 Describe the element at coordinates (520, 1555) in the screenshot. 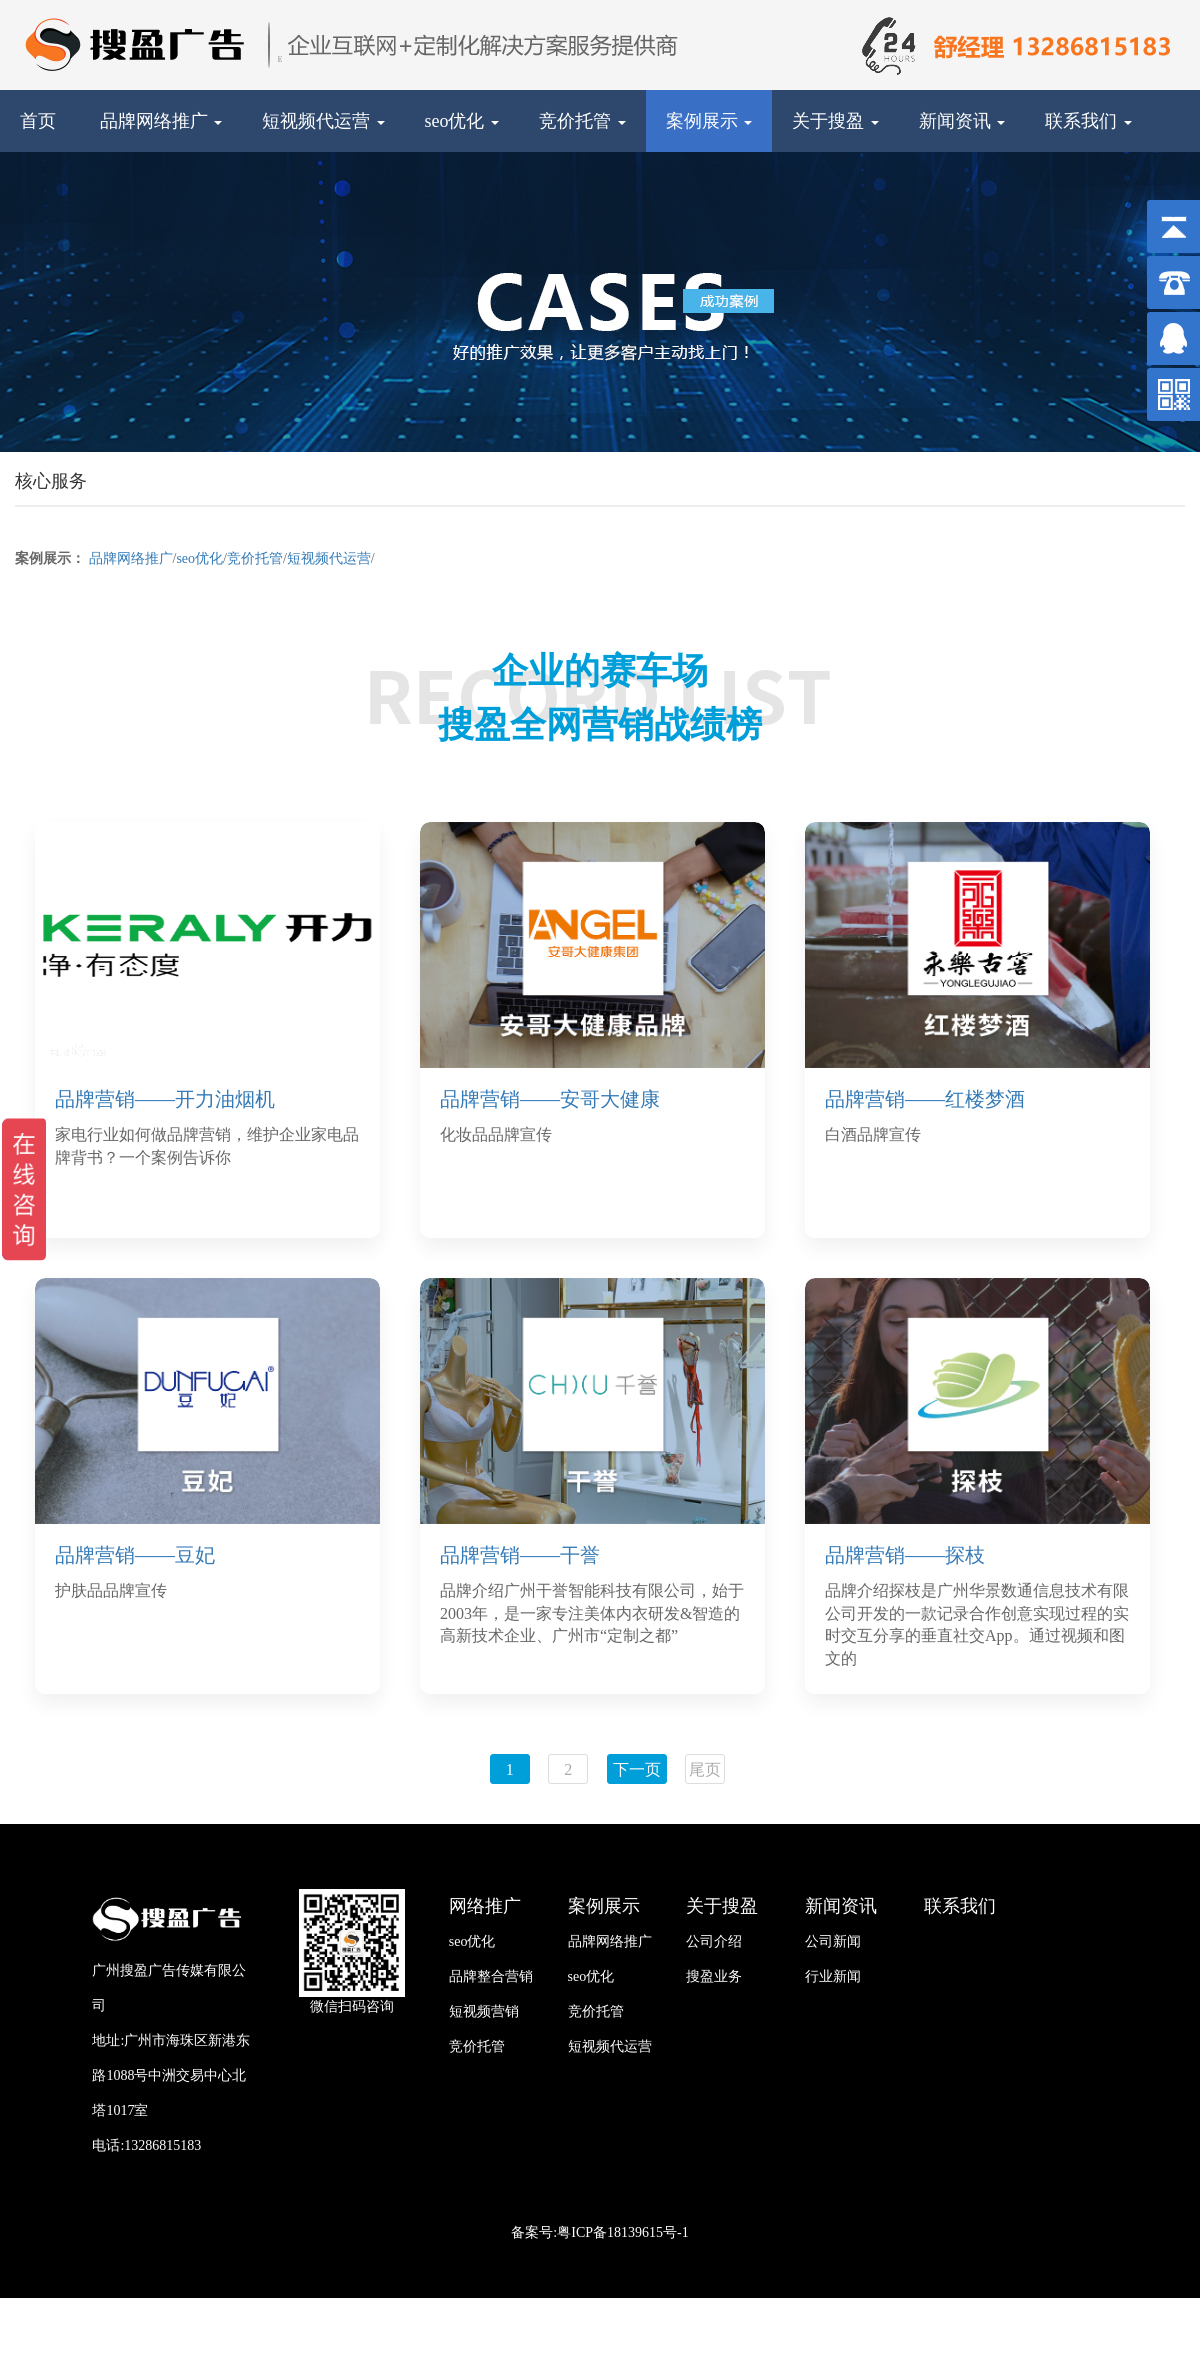

I see `品牌营销——干誉` at that location.